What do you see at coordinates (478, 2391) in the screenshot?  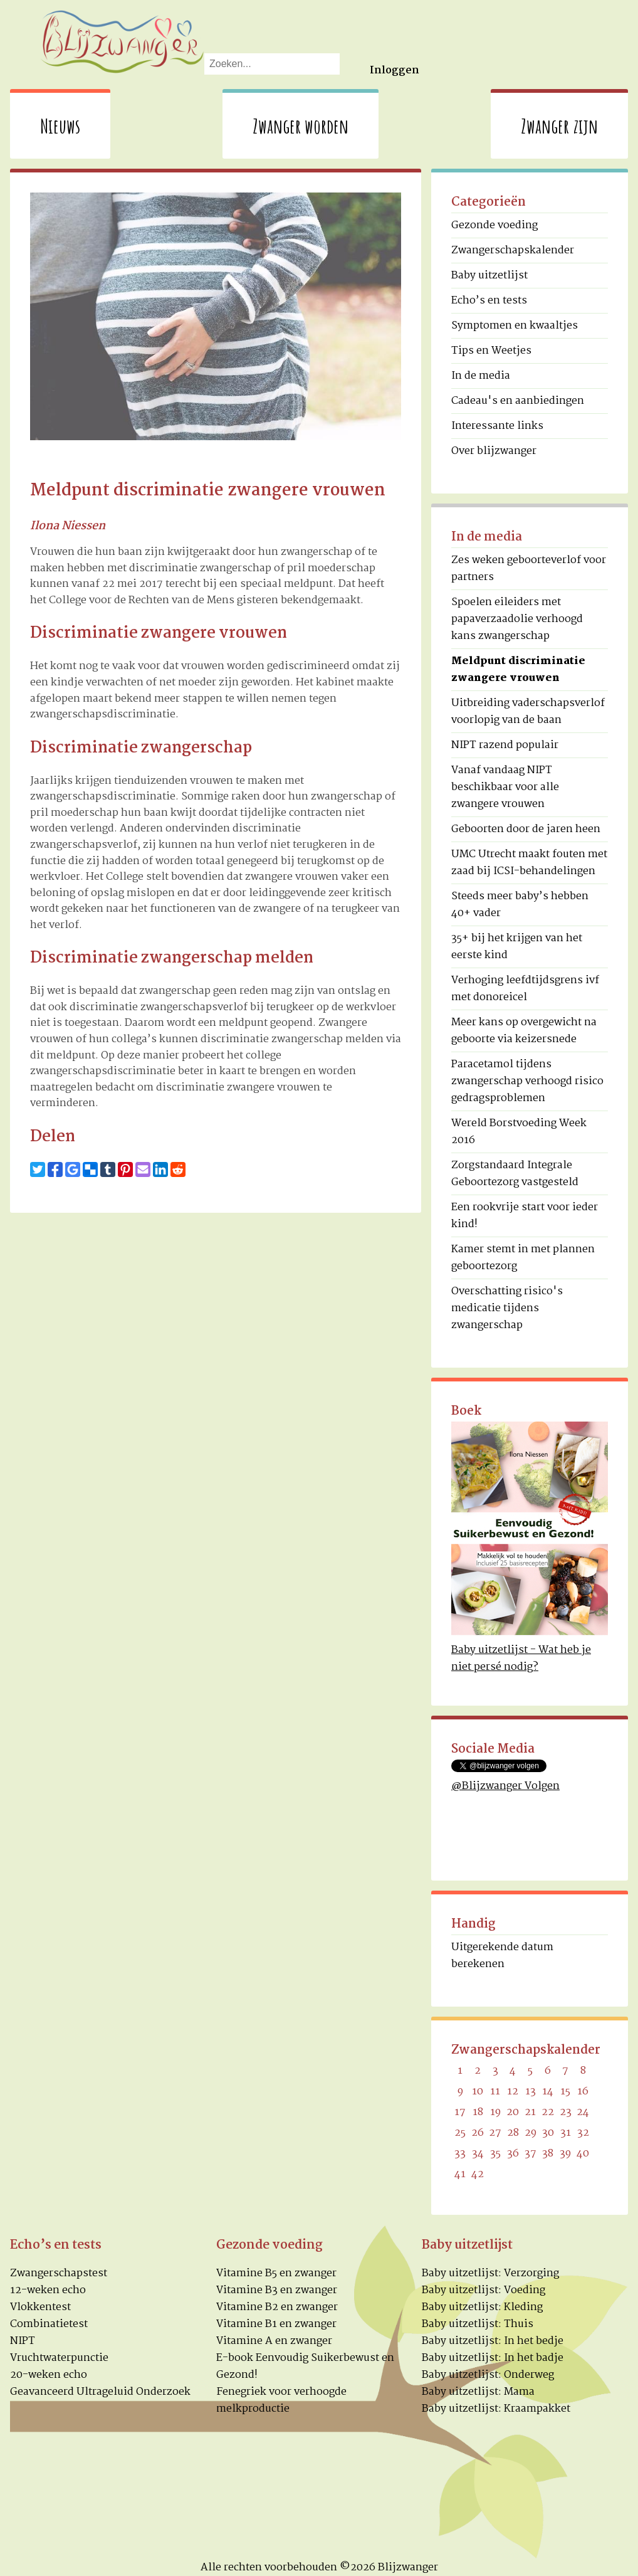 I see `Baby uitzetlijst: Mama` at bounding box center [478, 2391].